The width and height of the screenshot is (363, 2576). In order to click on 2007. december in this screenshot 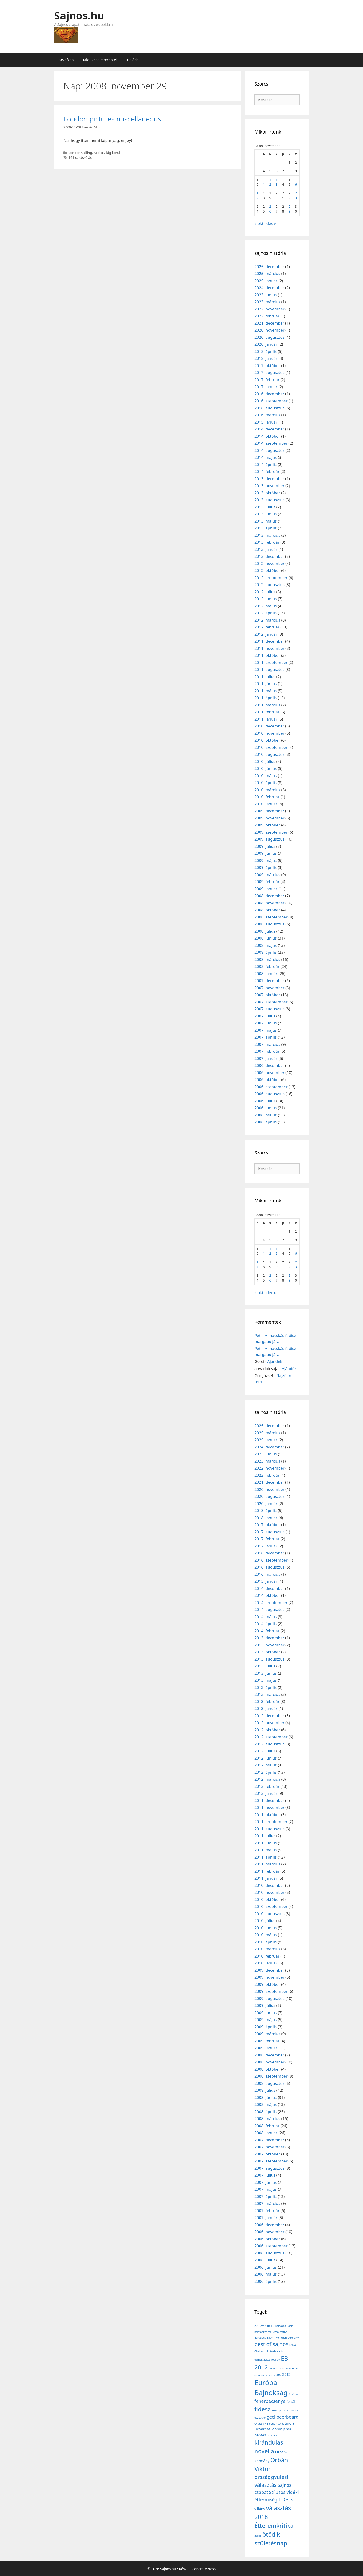, I will do `click(269, 980)`.